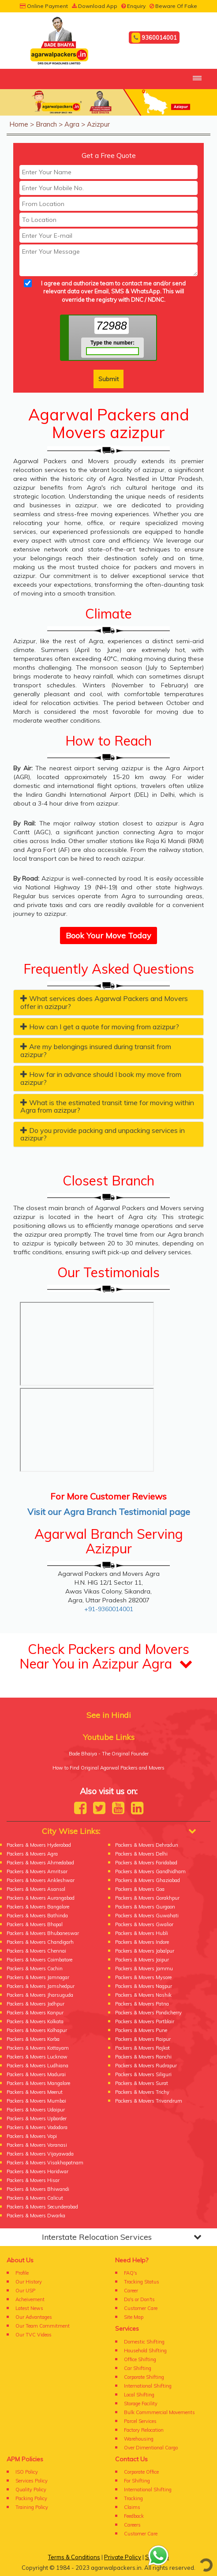 This screenshot has width=217, height=2576. Describe the element at coordinates (26, 2472) in the screenshot. I see `ISO Policy` at that location.